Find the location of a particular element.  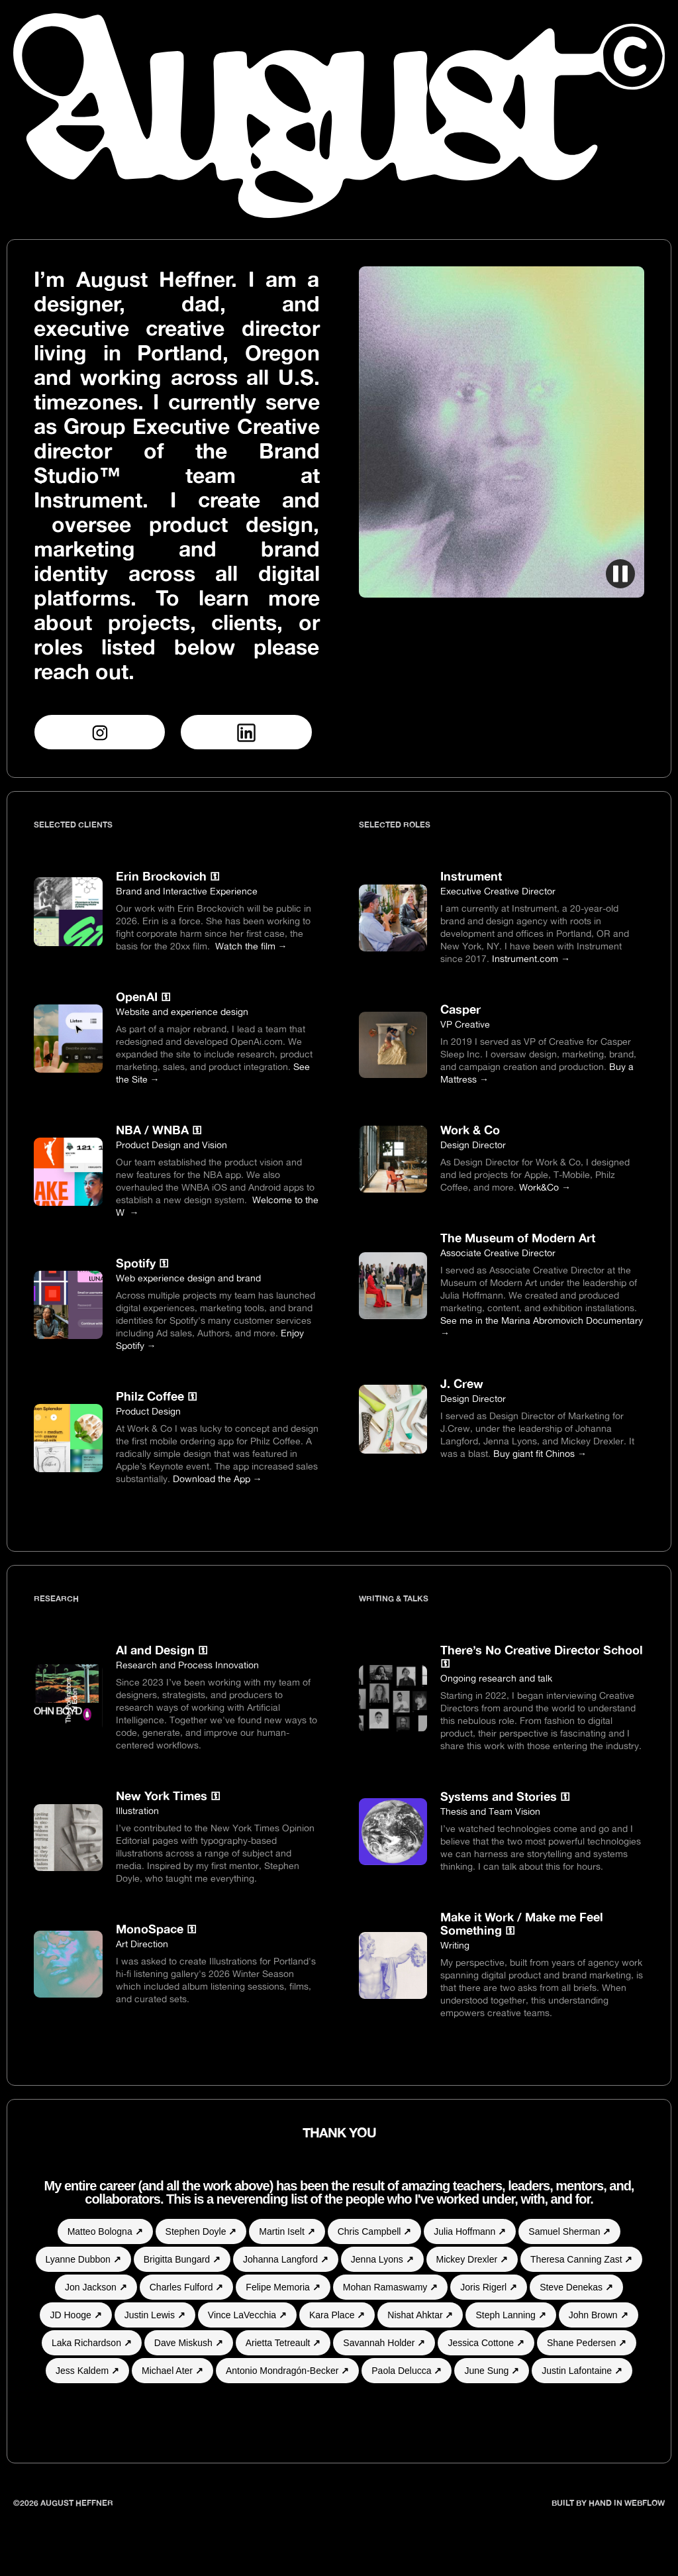

Paola Delucca is located at coordinates (406, 2370).